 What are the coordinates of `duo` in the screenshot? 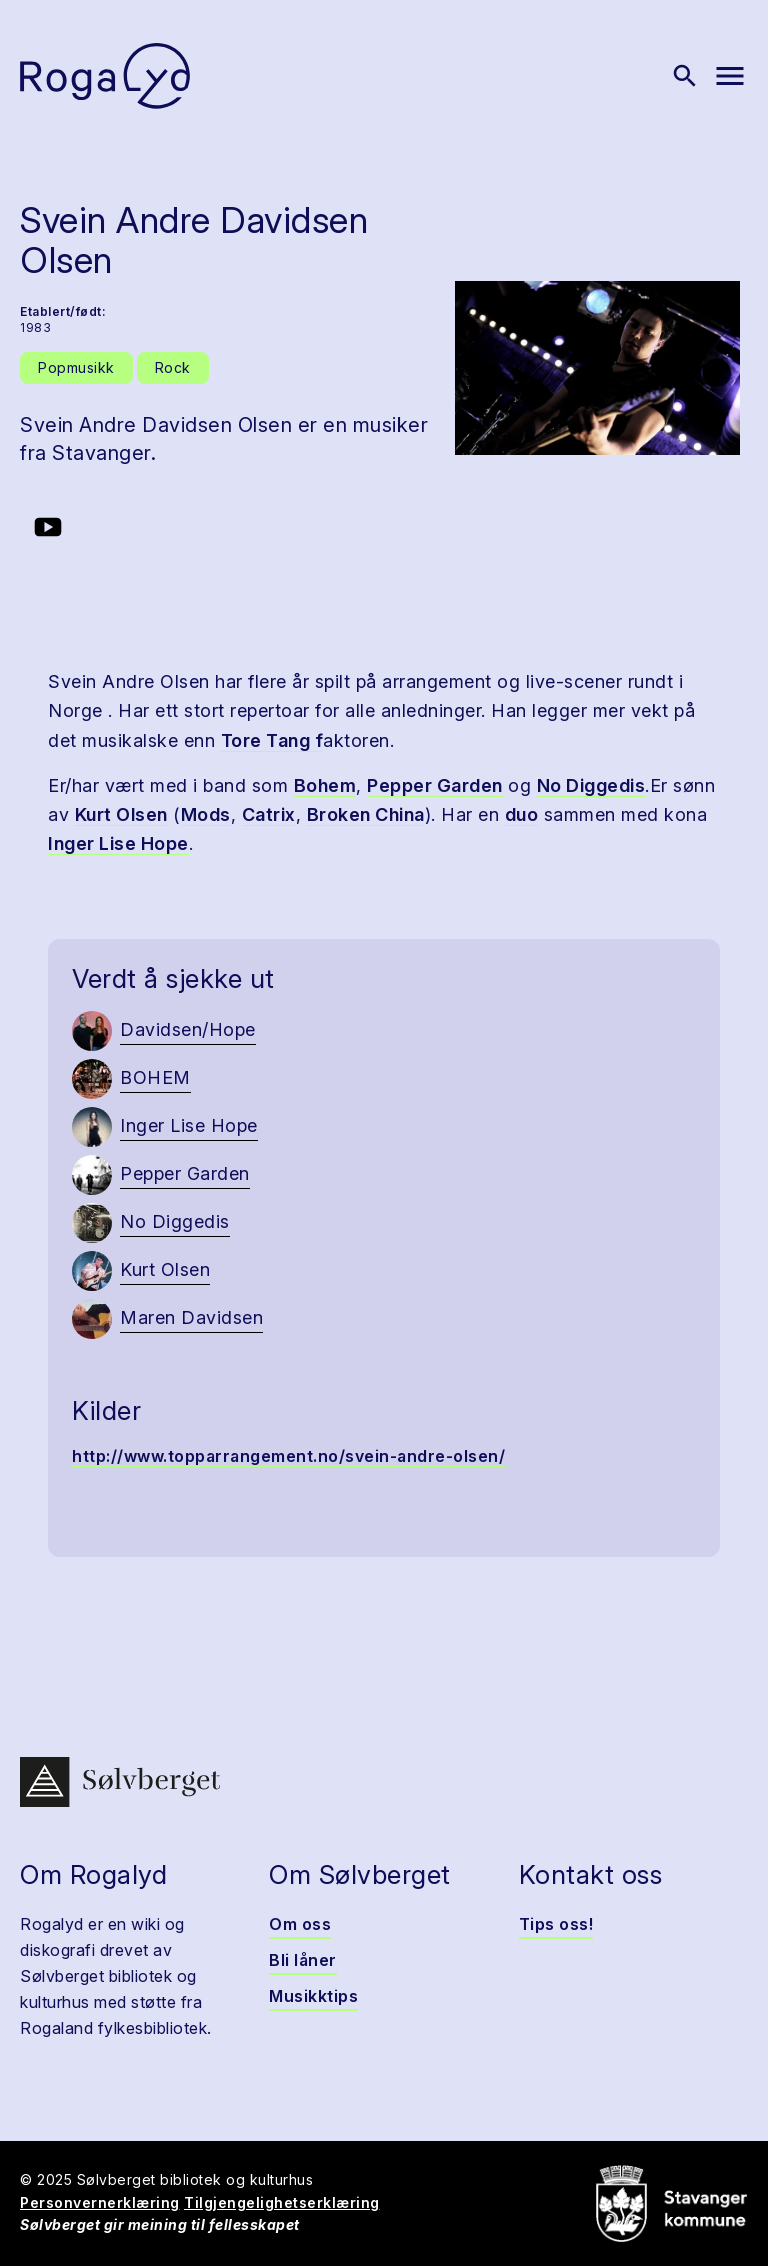 It's located at (522, 814).